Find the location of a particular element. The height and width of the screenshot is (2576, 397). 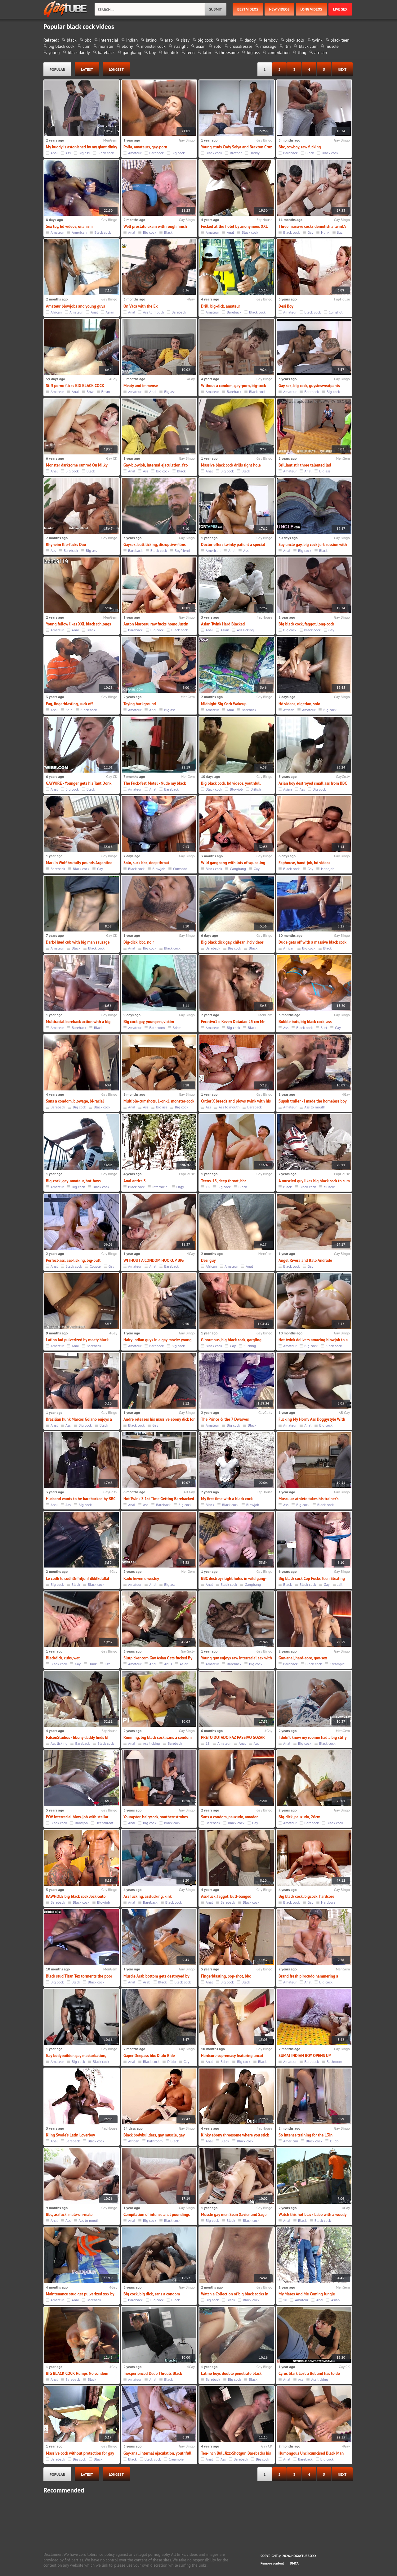

shemale is located at coordinates (228, 40).